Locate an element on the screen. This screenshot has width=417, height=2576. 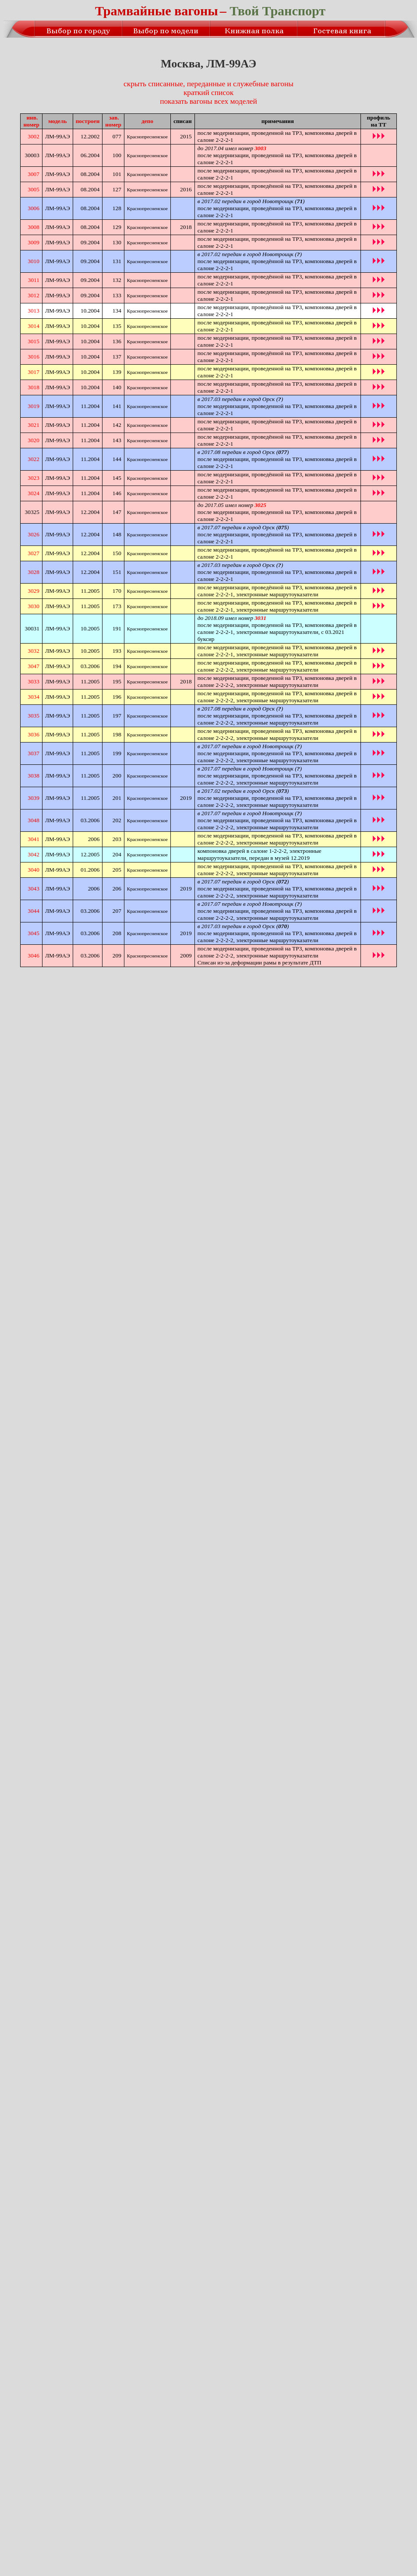
3032 is located at coordinates (33, 651).